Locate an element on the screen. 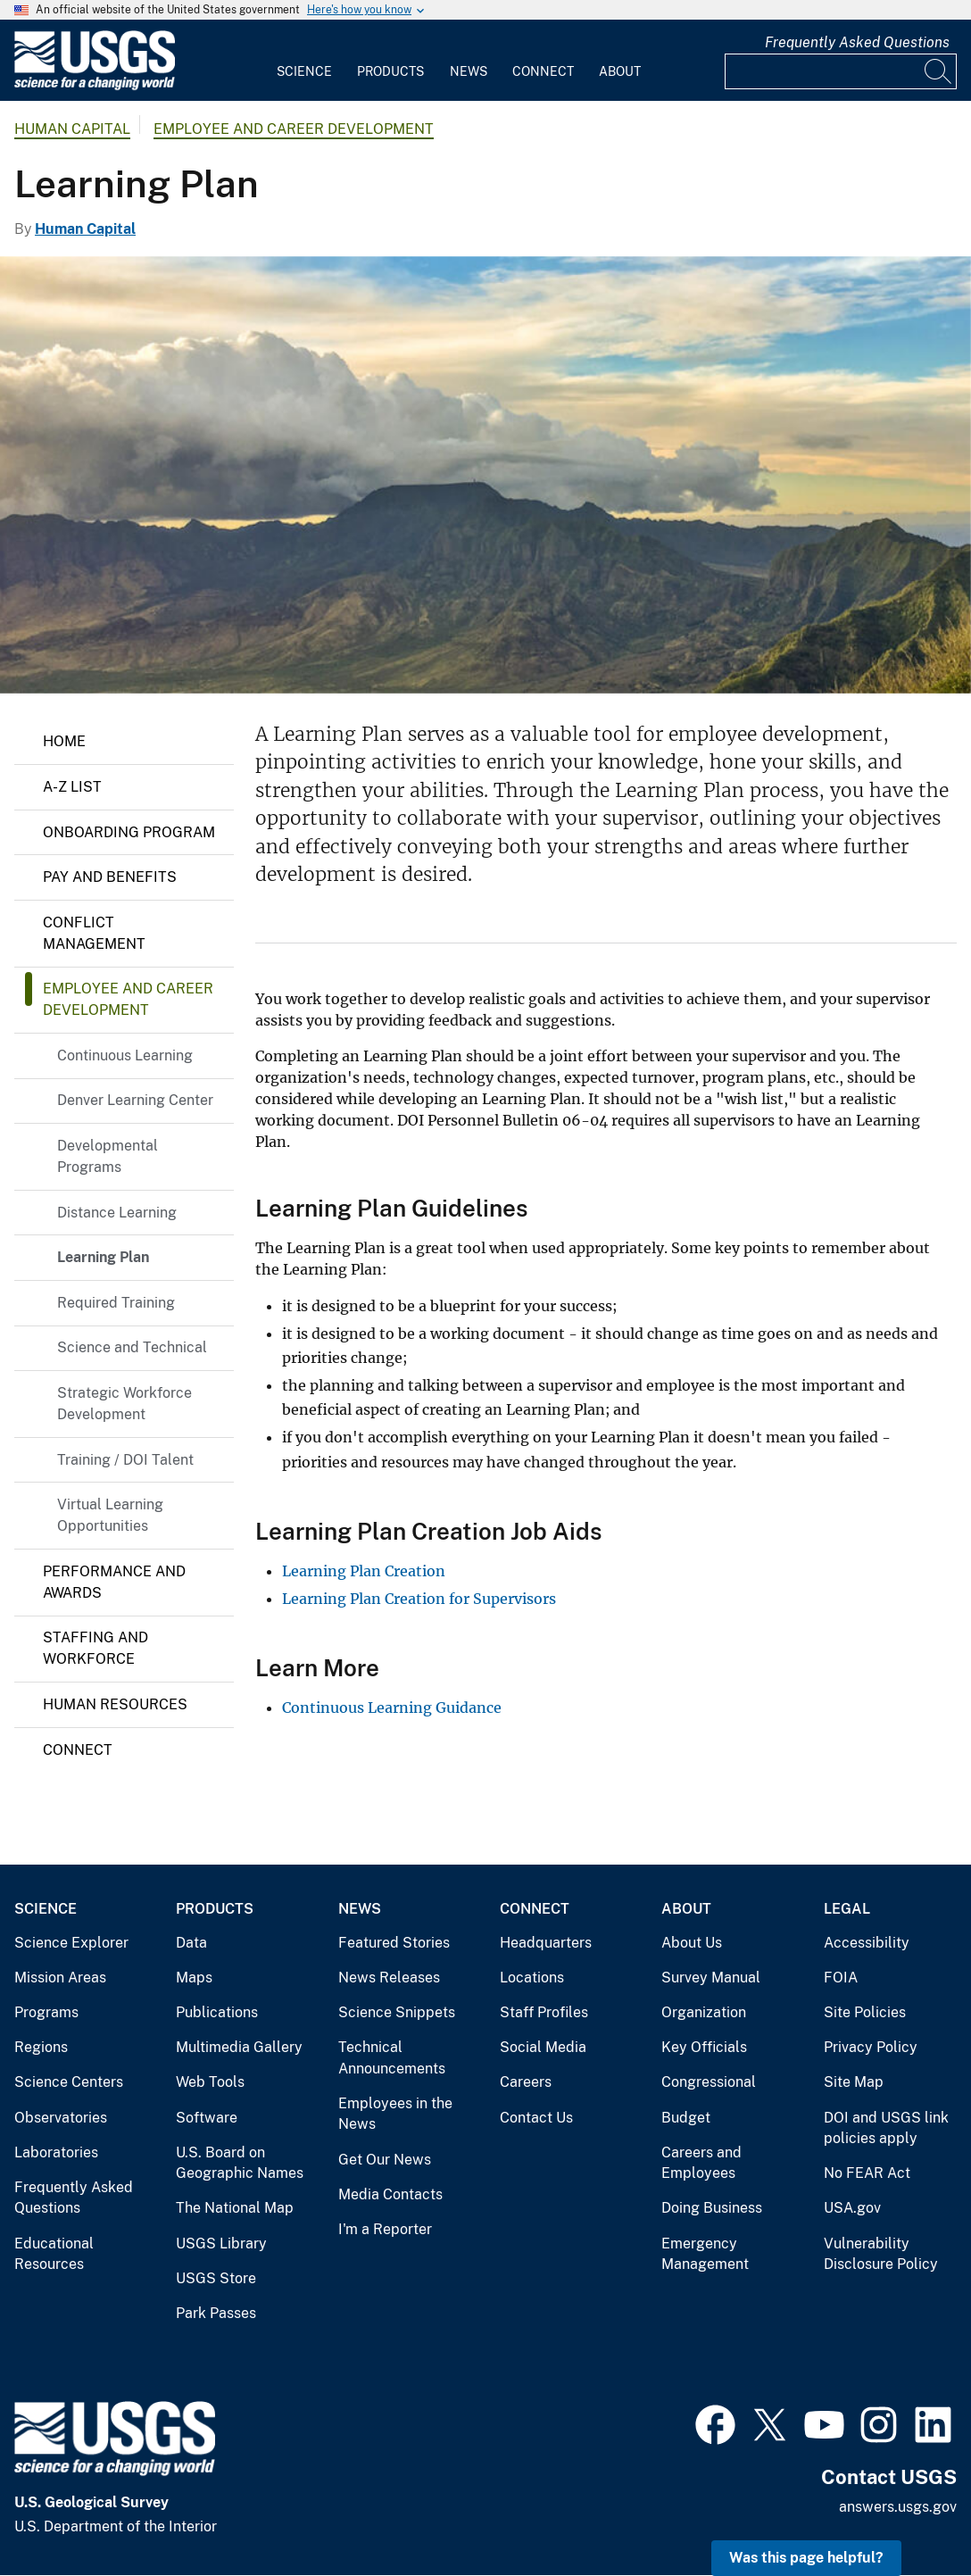  Budget is located at coordinates (685, 2117).